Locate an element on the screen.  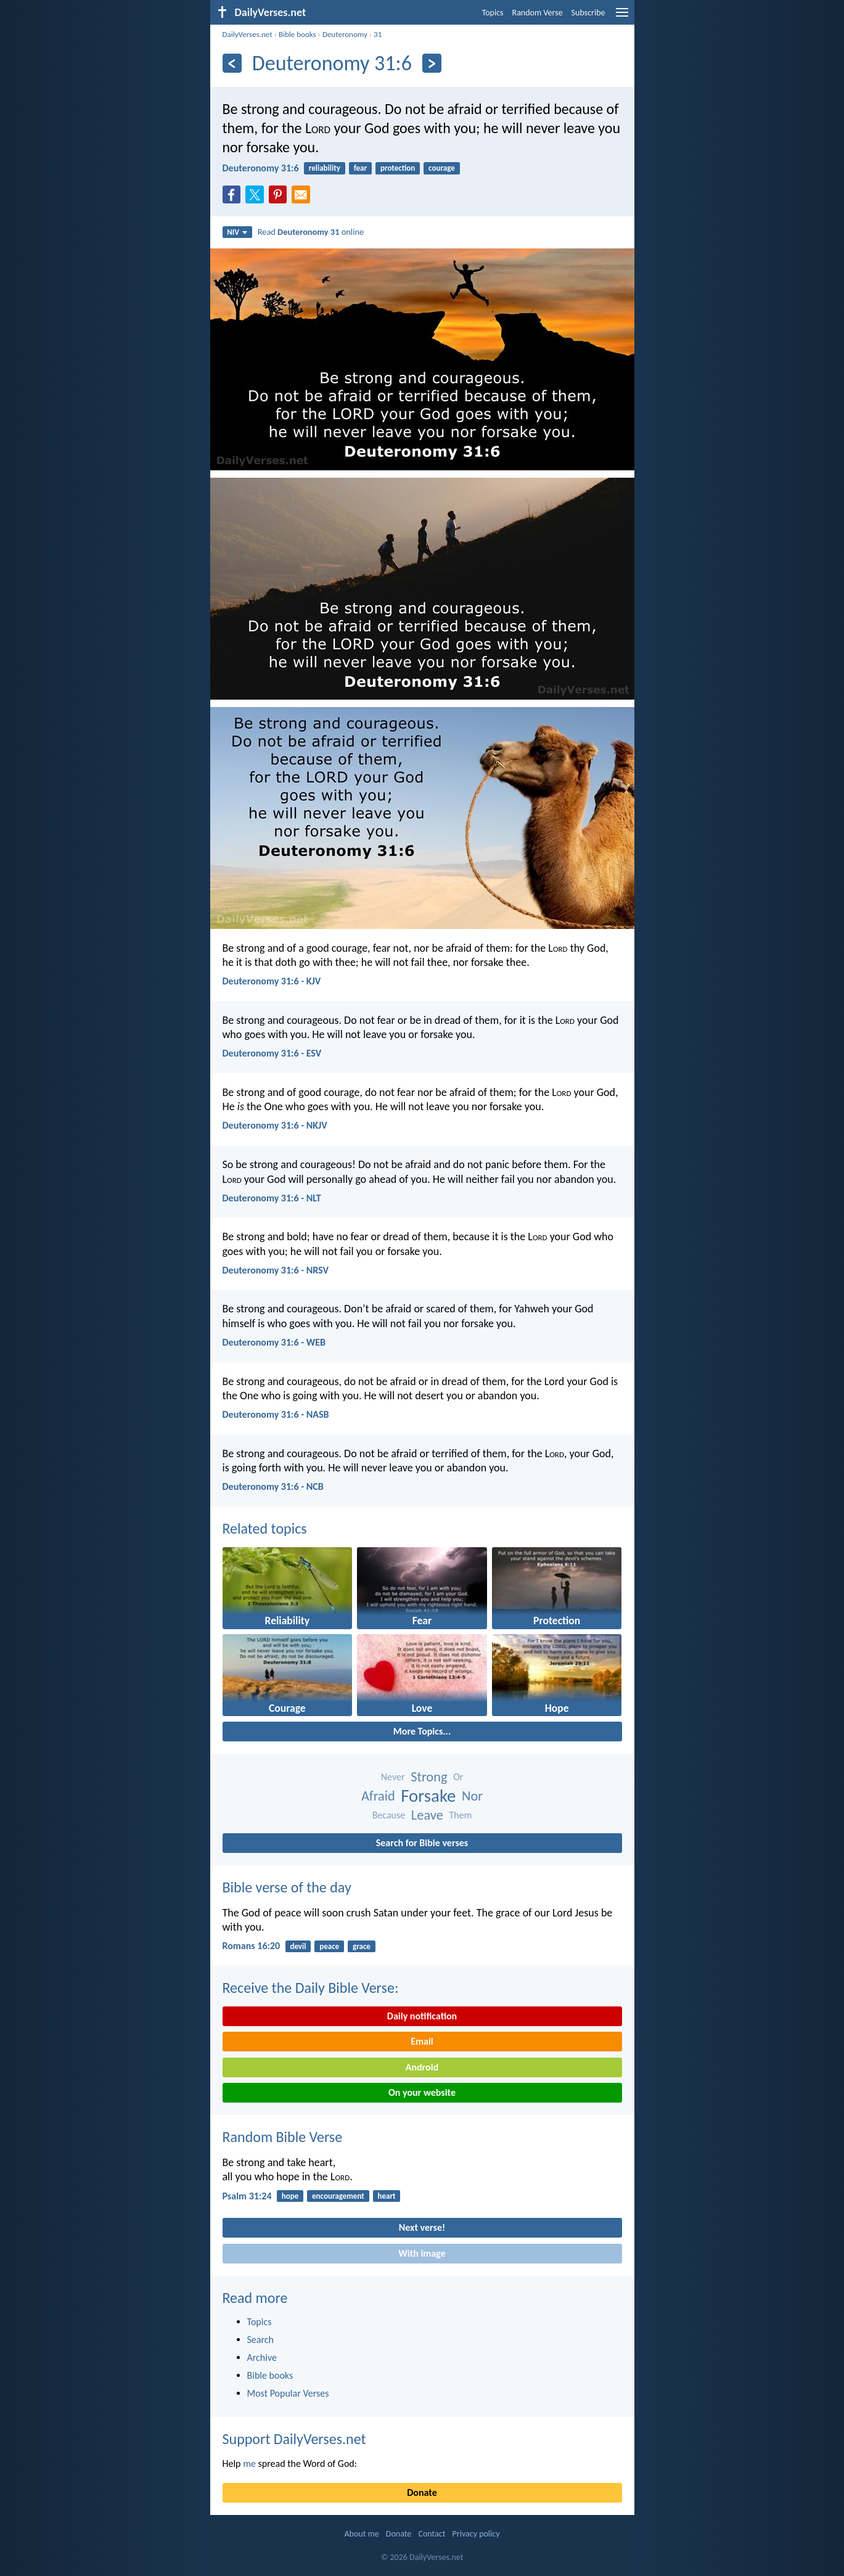
encouragement is located at coordinates (338, 2196).